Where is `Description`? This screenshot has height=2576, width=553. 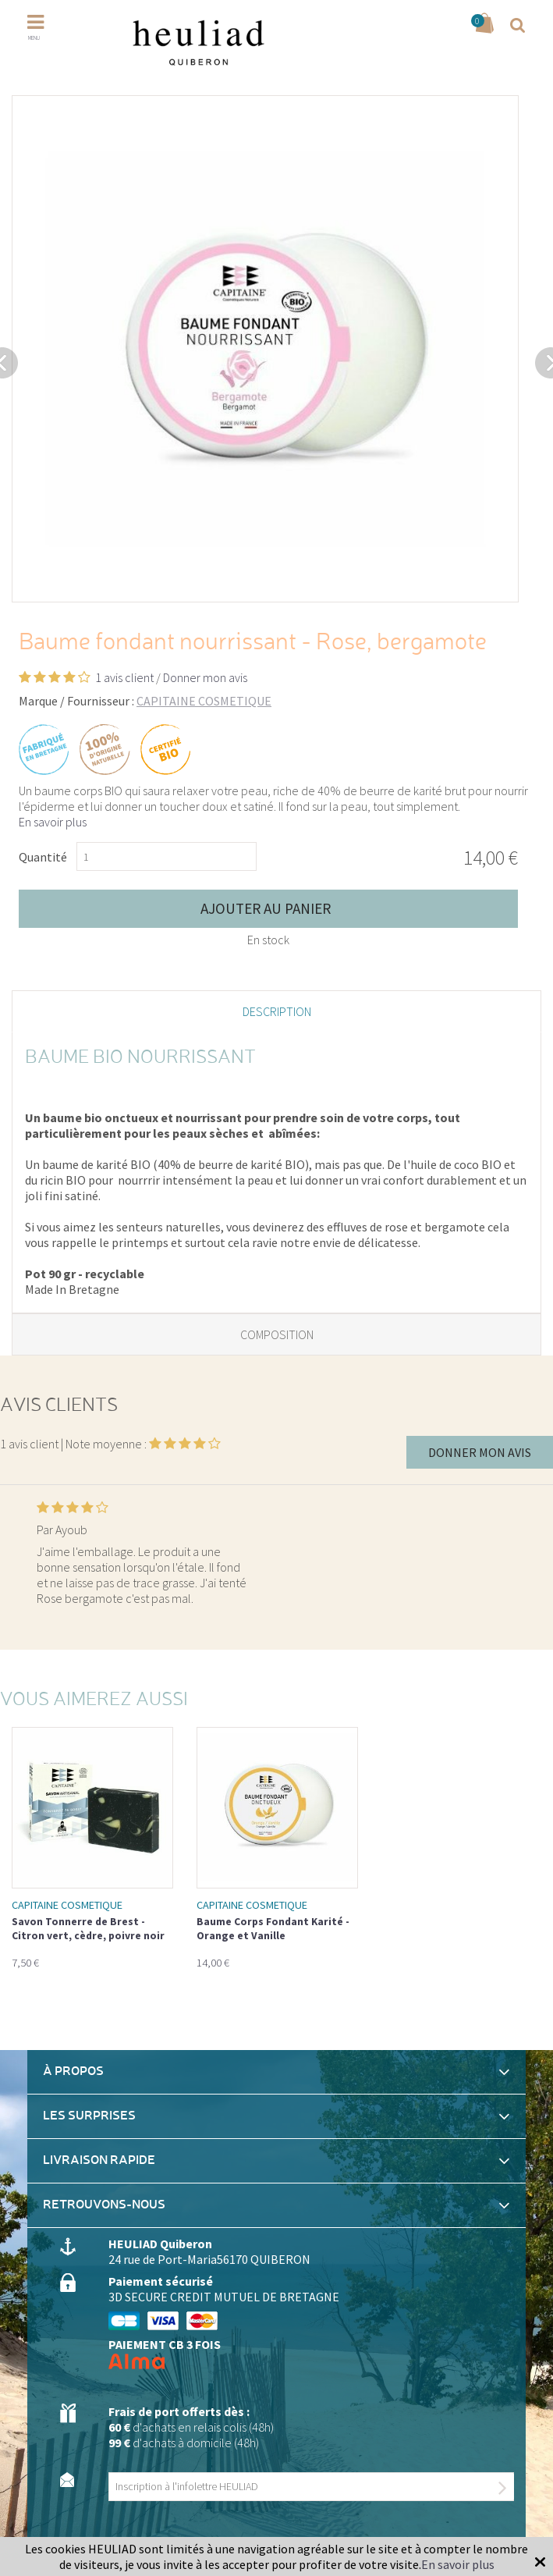
Description is located at coordinates (277, 1011).